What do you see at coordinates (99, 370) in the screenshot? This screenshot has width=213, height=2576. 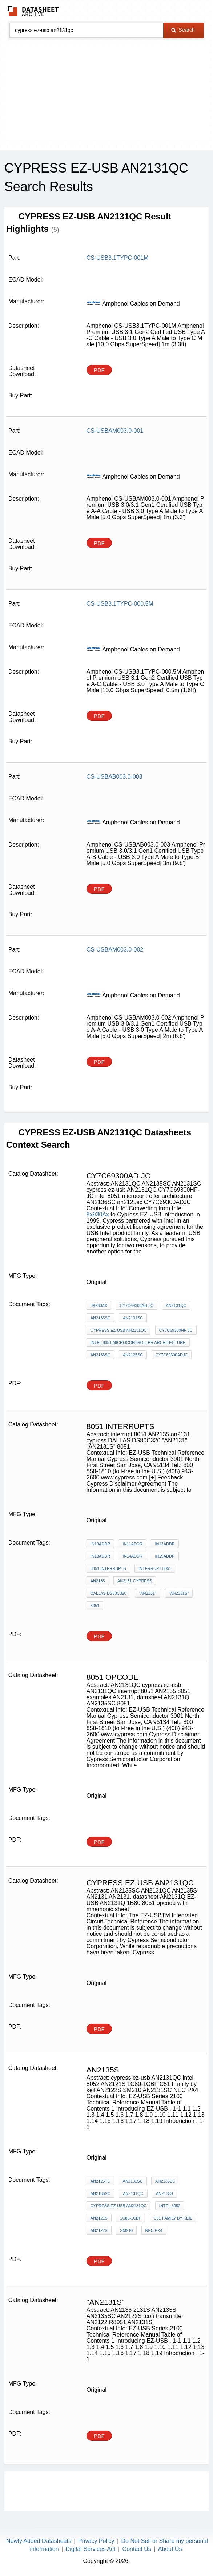 I see `PDF` at bounding box center [99, 370].